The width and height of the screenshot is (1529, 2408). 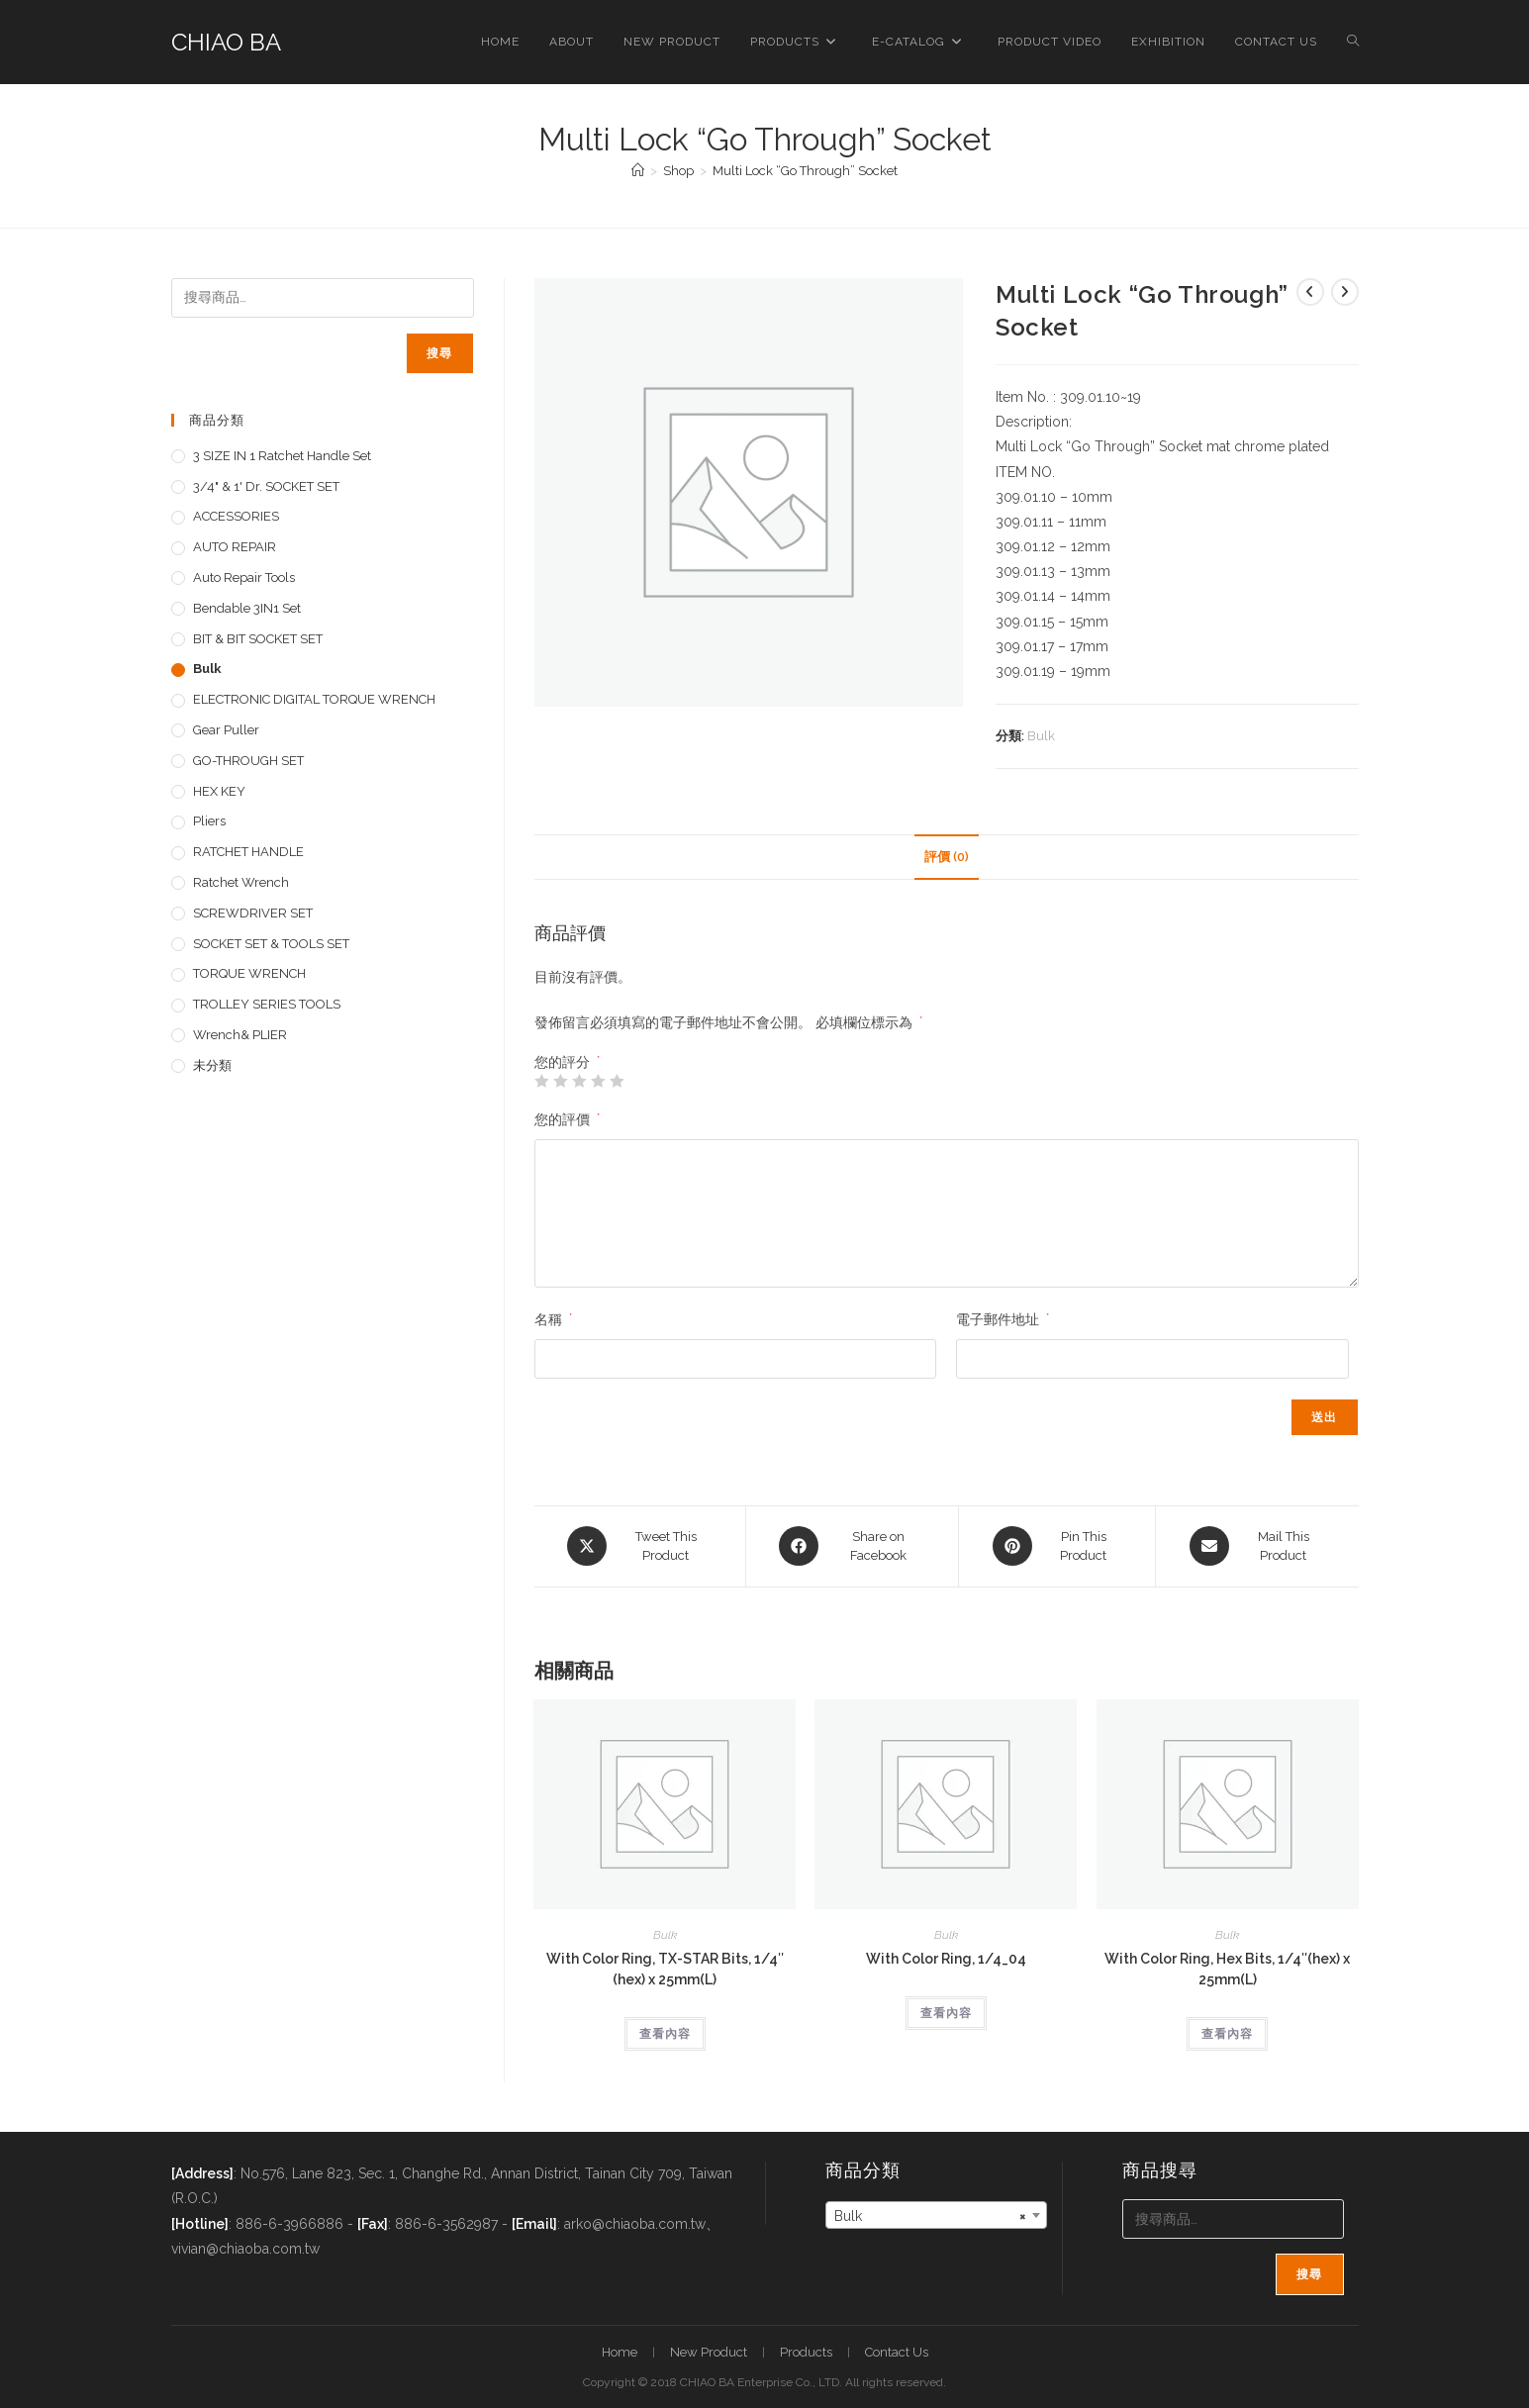 I want to click on Ratchet Wrench, so click(x=241, y=882).